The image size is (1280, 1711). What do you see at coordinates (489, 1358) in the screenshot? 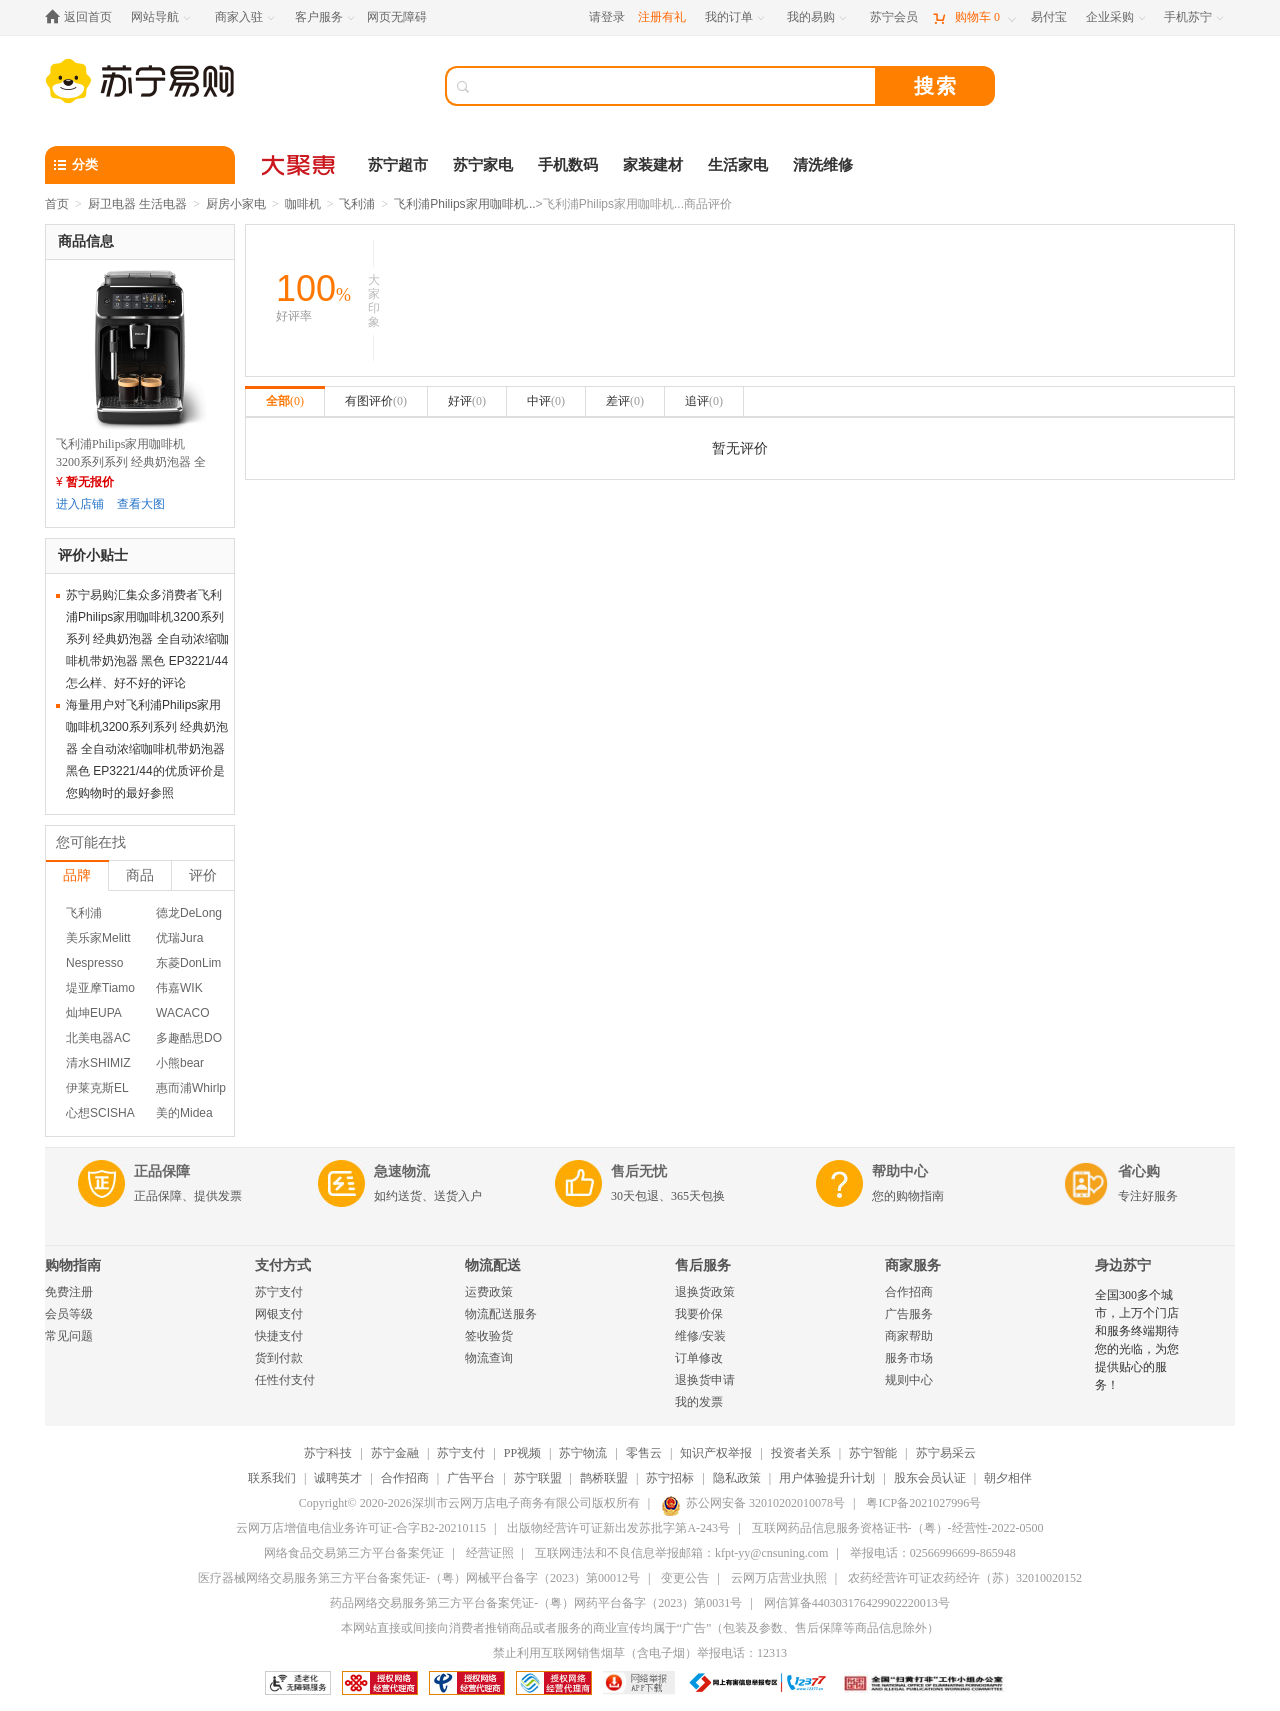
I see `物流查询` at bounding box center [489, 1358].